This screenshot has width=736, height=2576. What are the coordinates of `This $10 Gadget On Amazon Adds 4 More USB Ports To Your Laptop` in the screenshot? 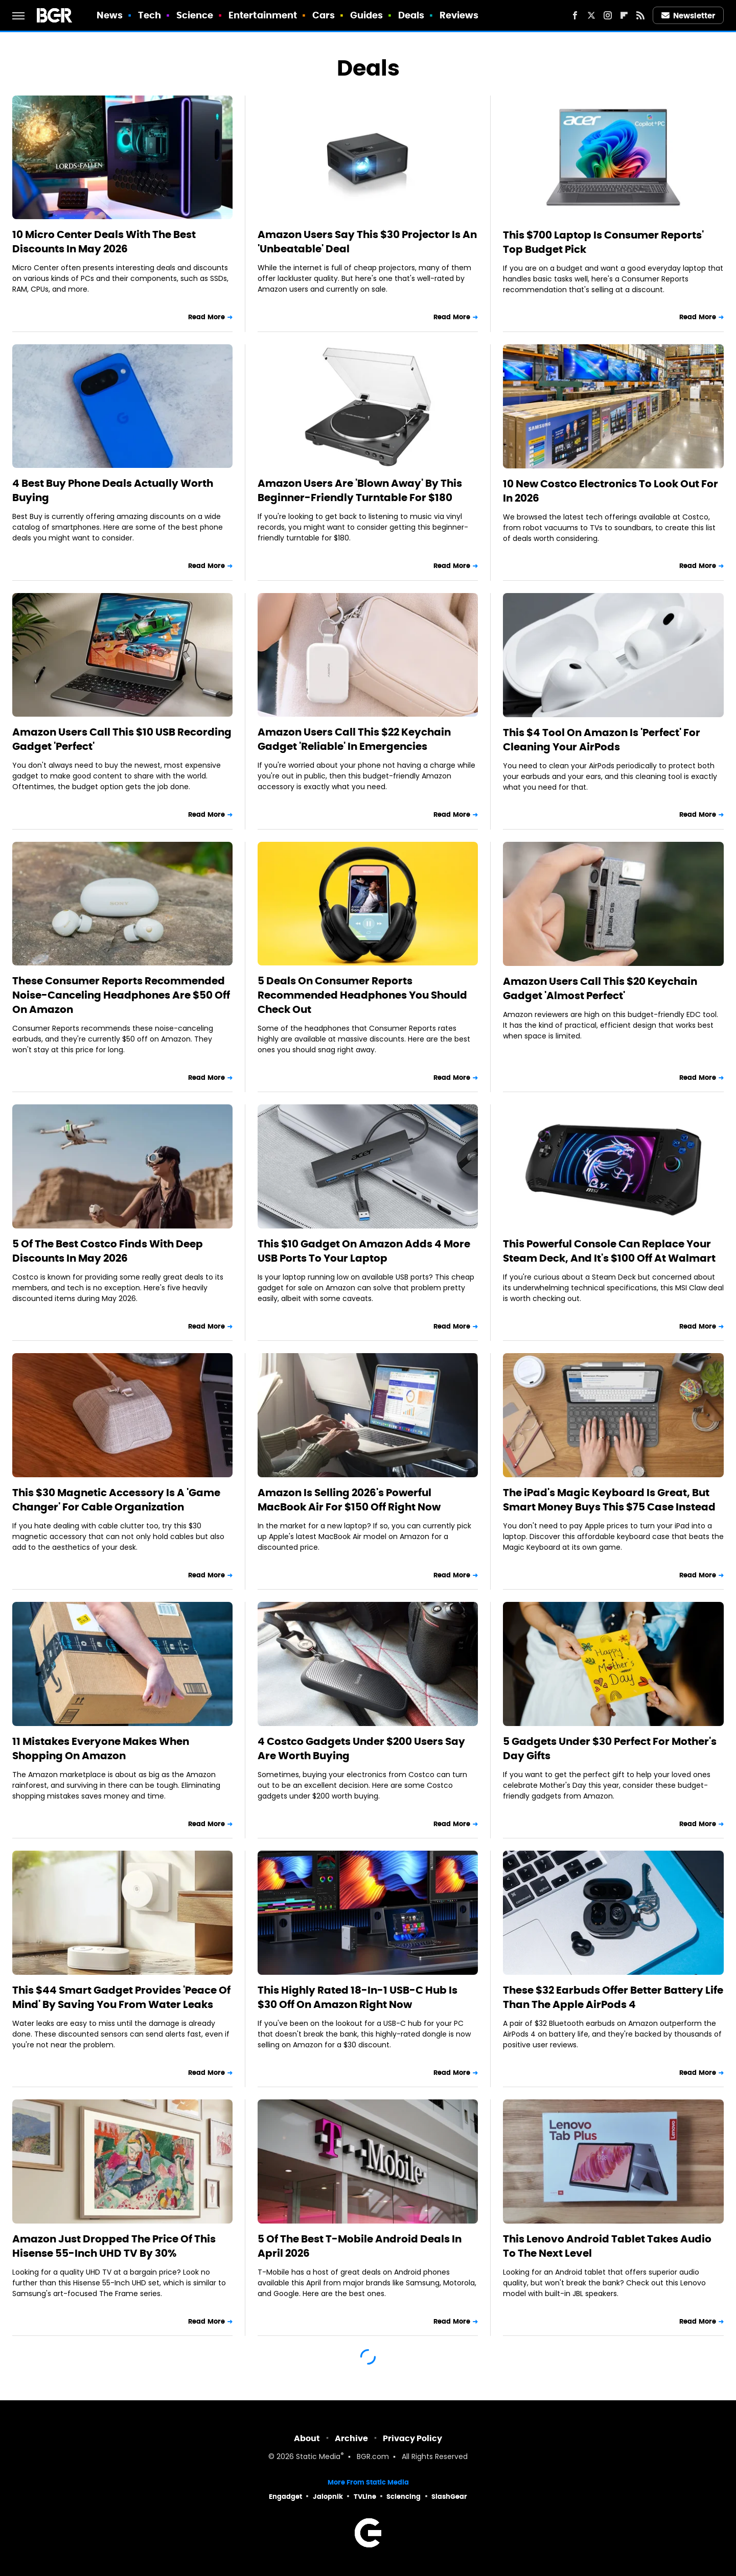 It's located at (364, 1251).